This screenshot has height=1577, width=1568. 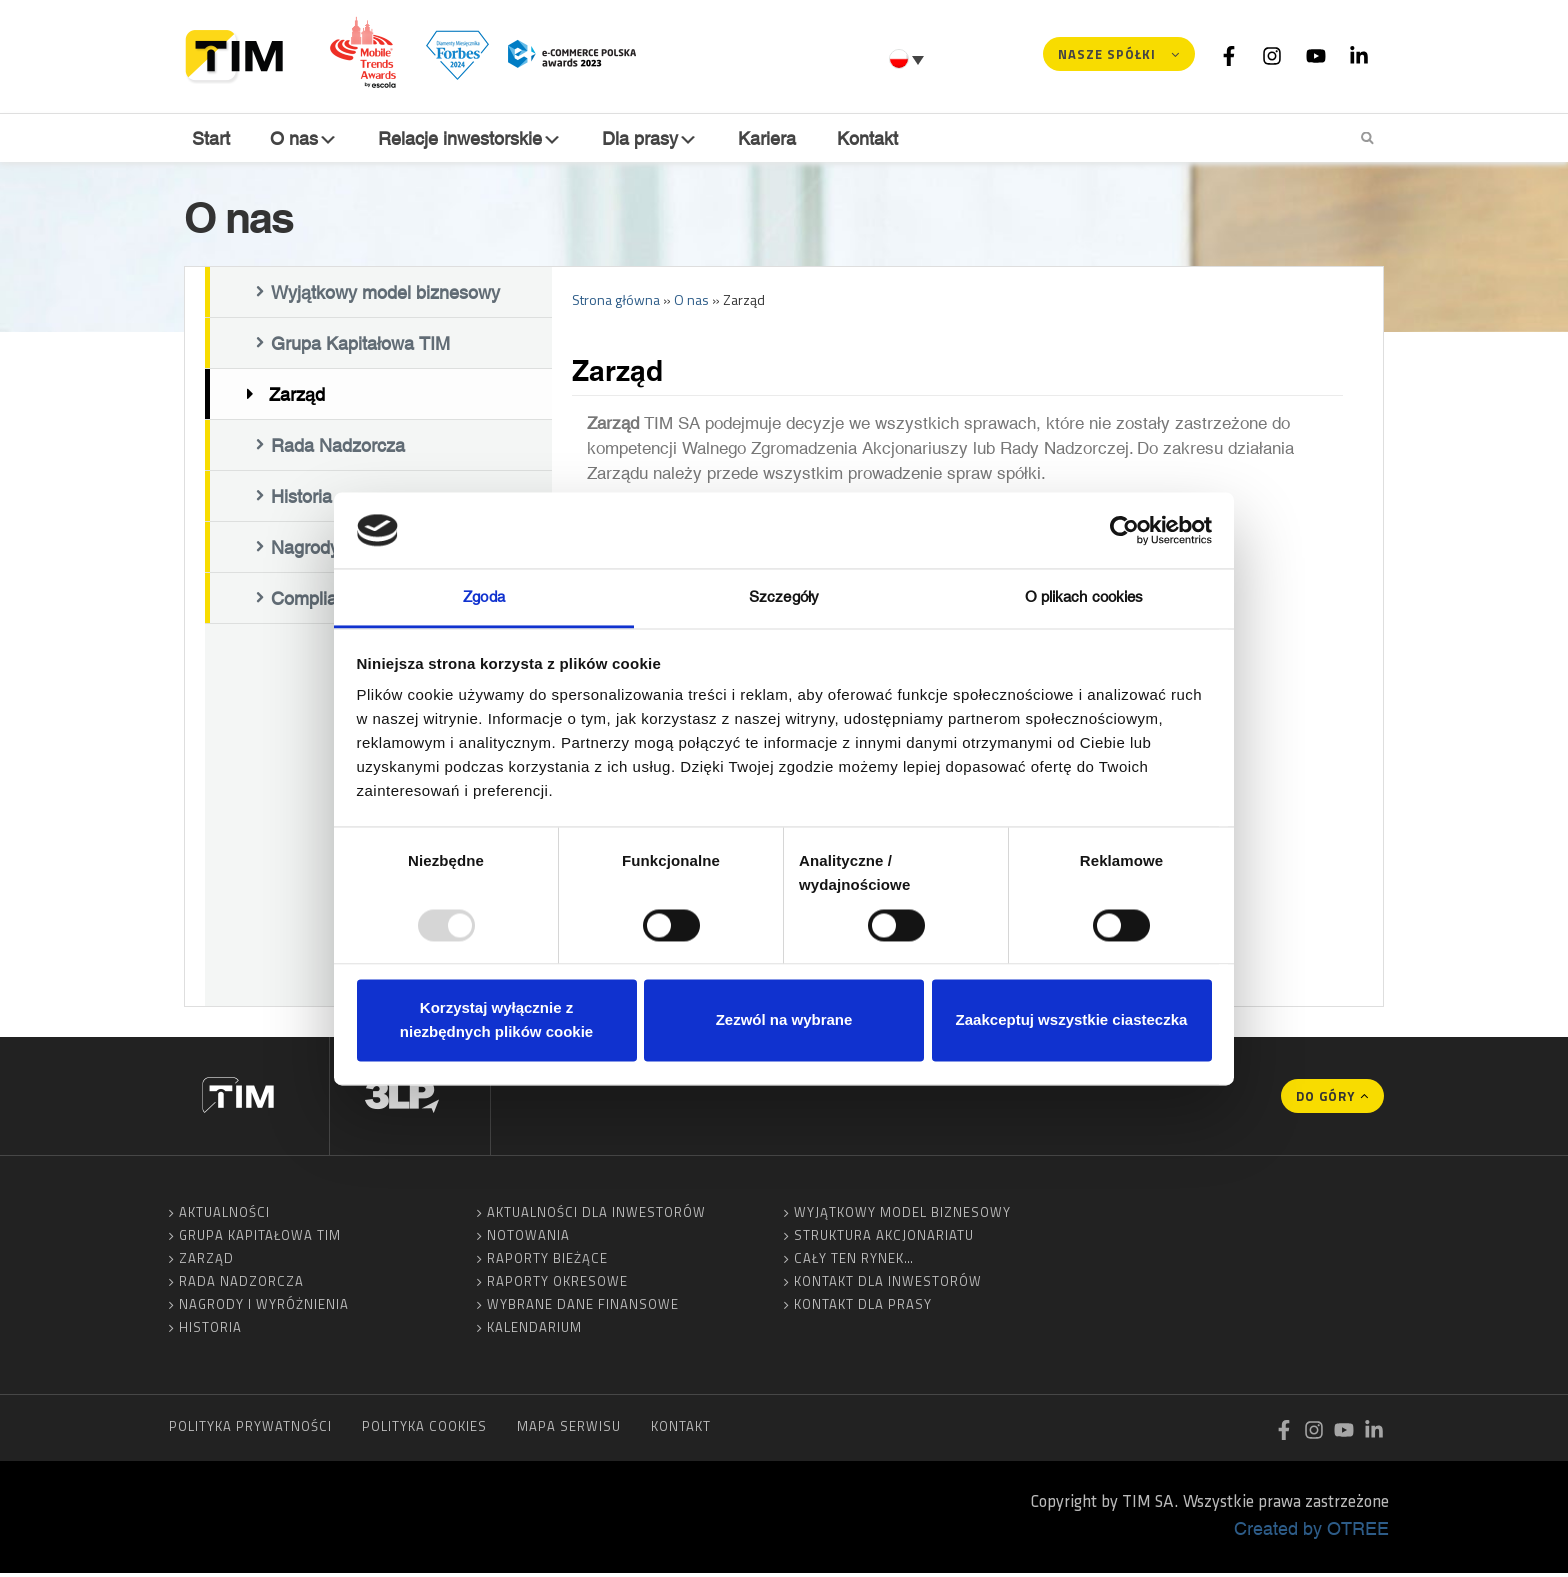 What do you see at coordinates (771, 138) in the screenshot?
I see `Kariera` at bounding box center [771, 138].